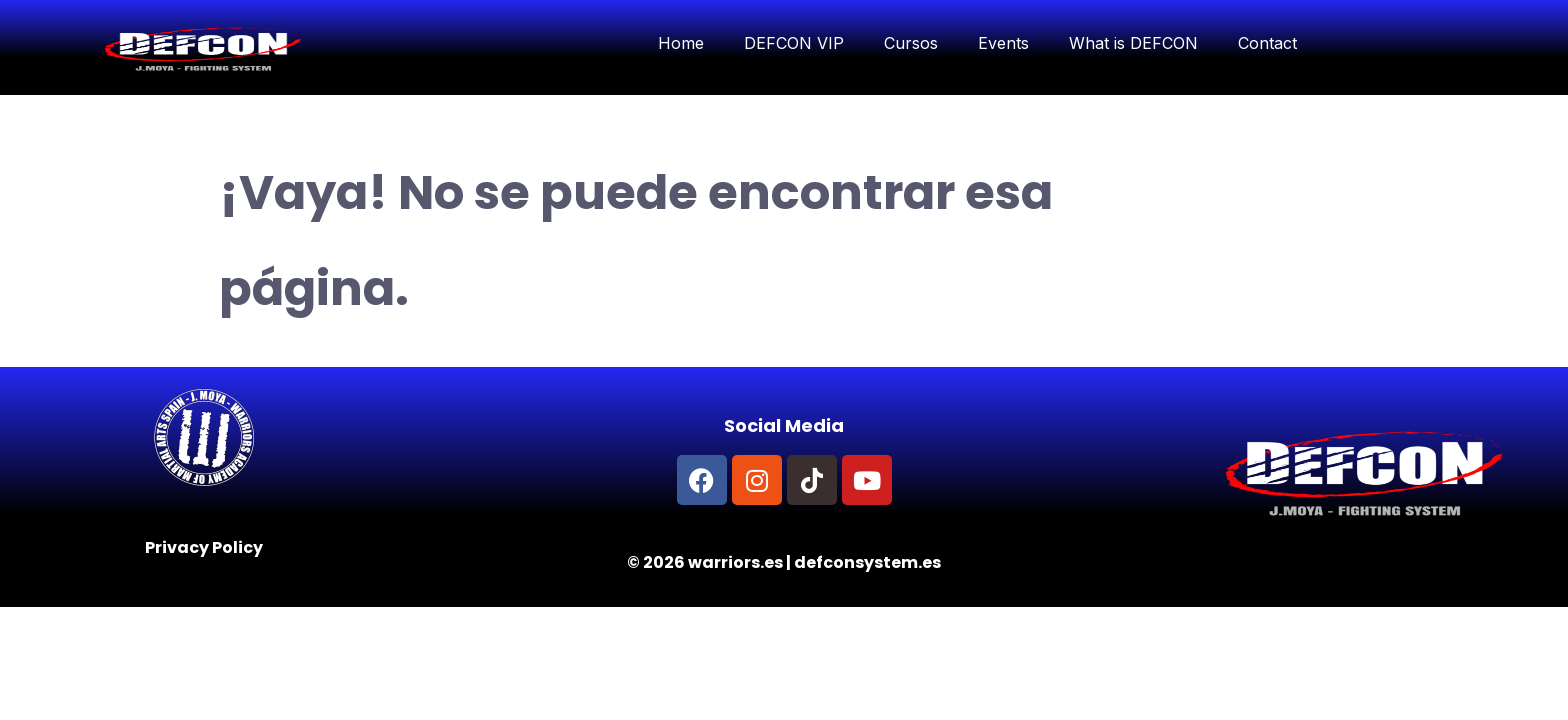 The width and height of the screenshot is (1568, 720). Describe the element at coordinates (1267, 43) in the screenshot. I see `Contact` at that location.